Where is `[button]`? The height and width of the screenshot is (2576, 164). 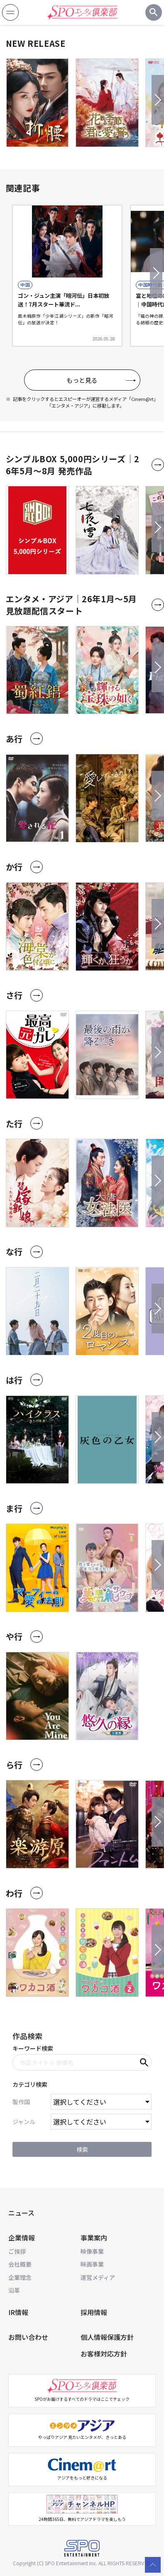
[button] is located at coordinates (158, 100).